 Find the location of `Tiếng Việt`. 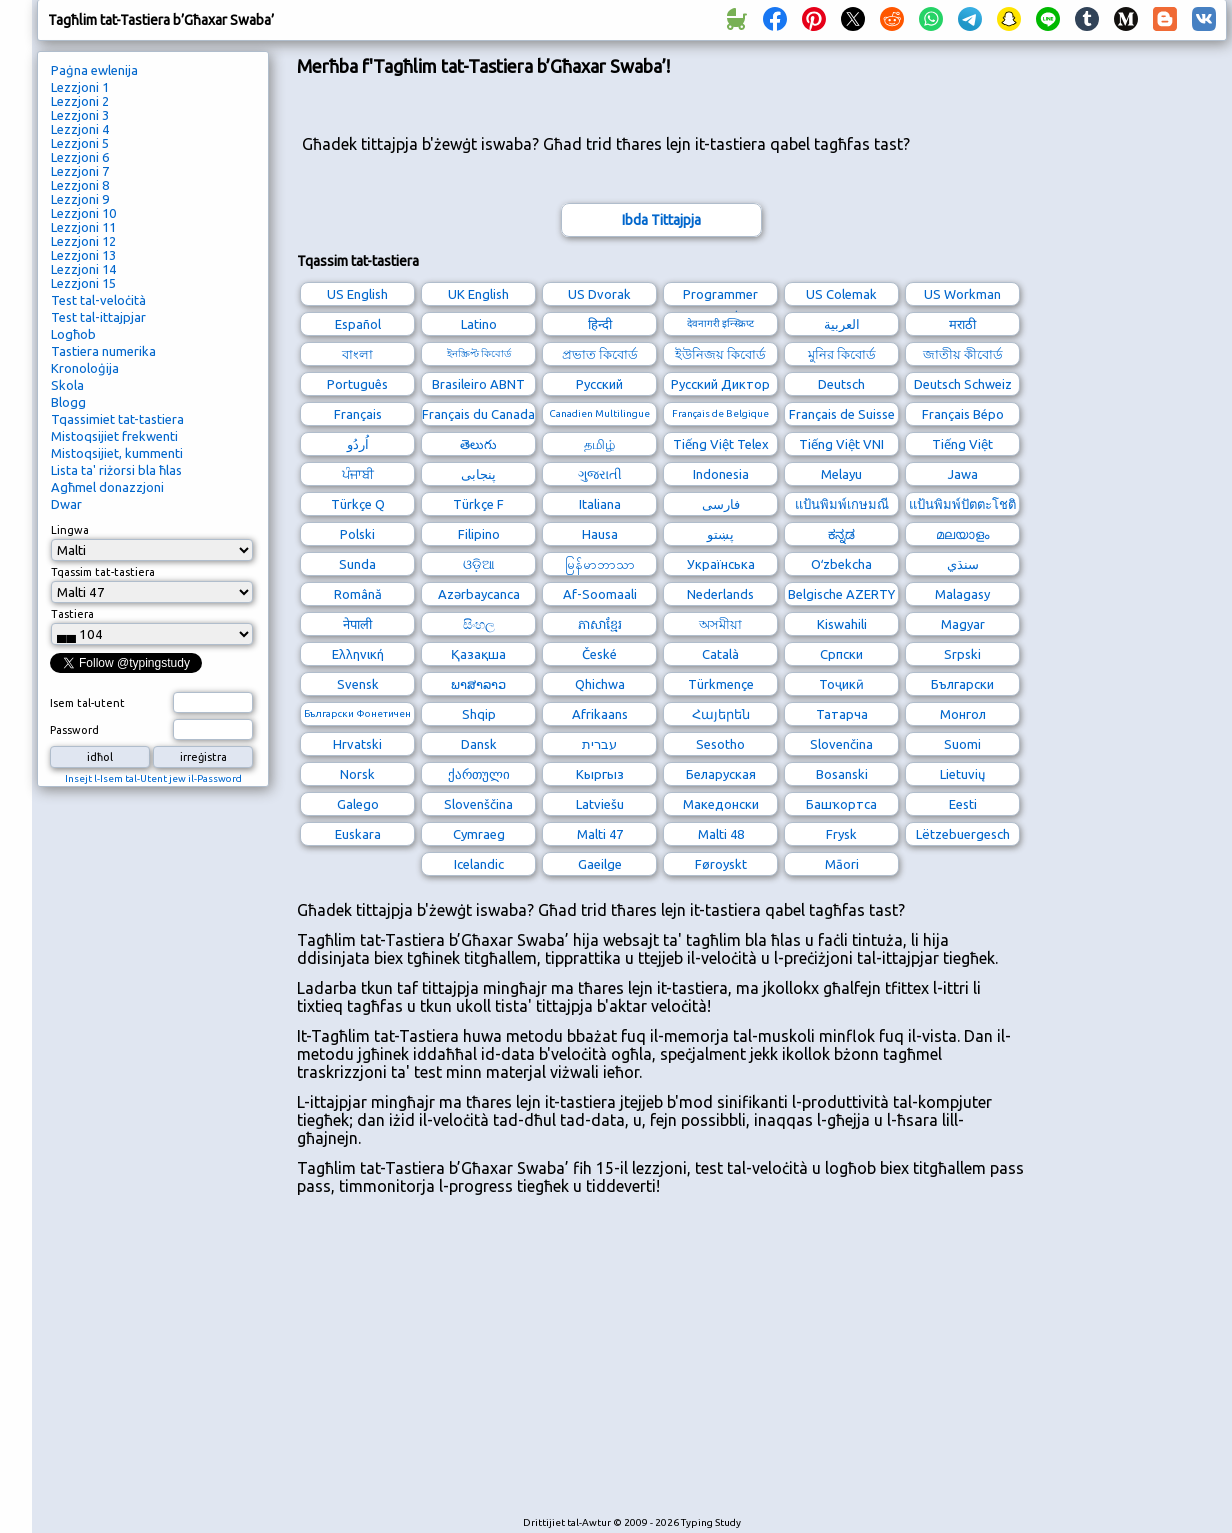

Tiếng Việt is located at coordinates (962, 444).